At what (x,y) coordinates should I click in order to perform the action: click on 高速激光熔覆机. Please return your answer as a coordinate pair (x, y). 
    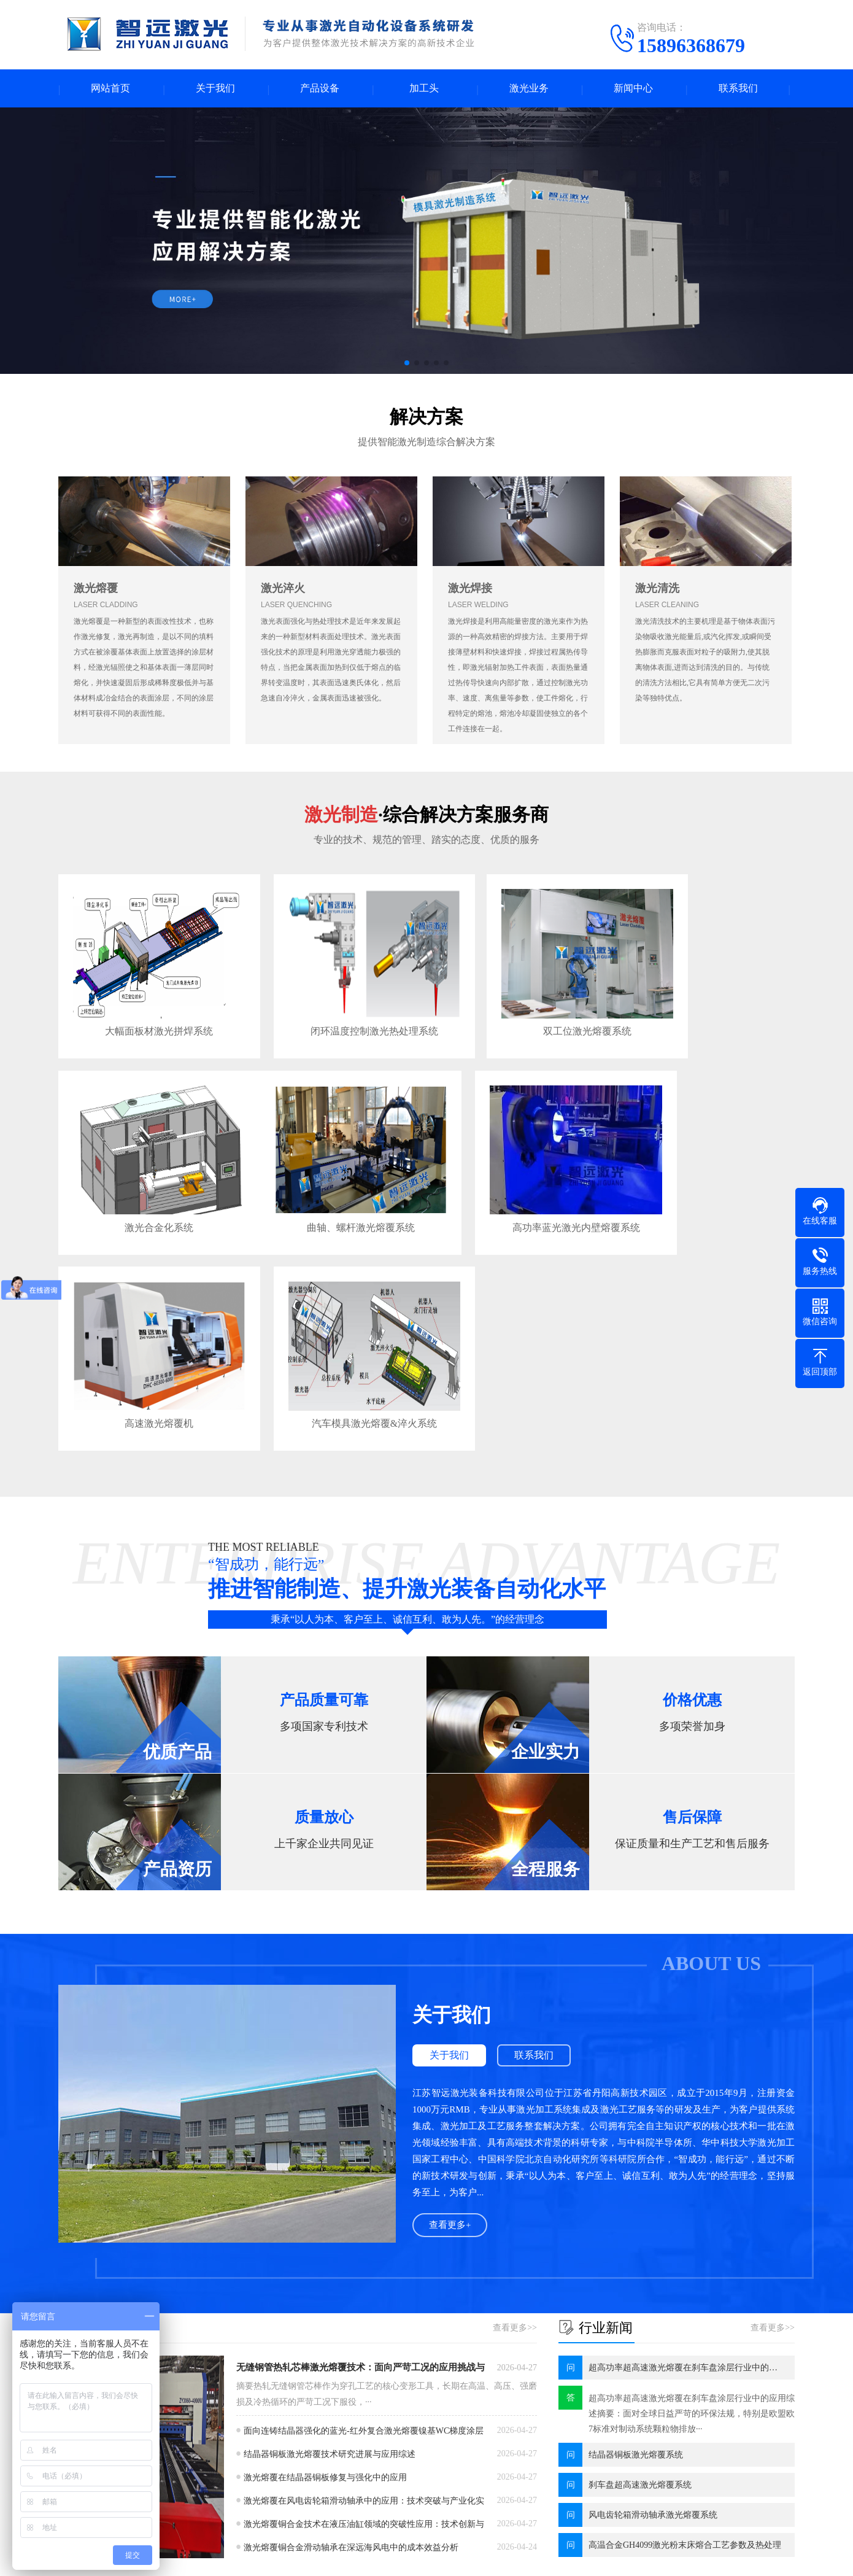
    Looking at the image, I should click on (517, 1186).